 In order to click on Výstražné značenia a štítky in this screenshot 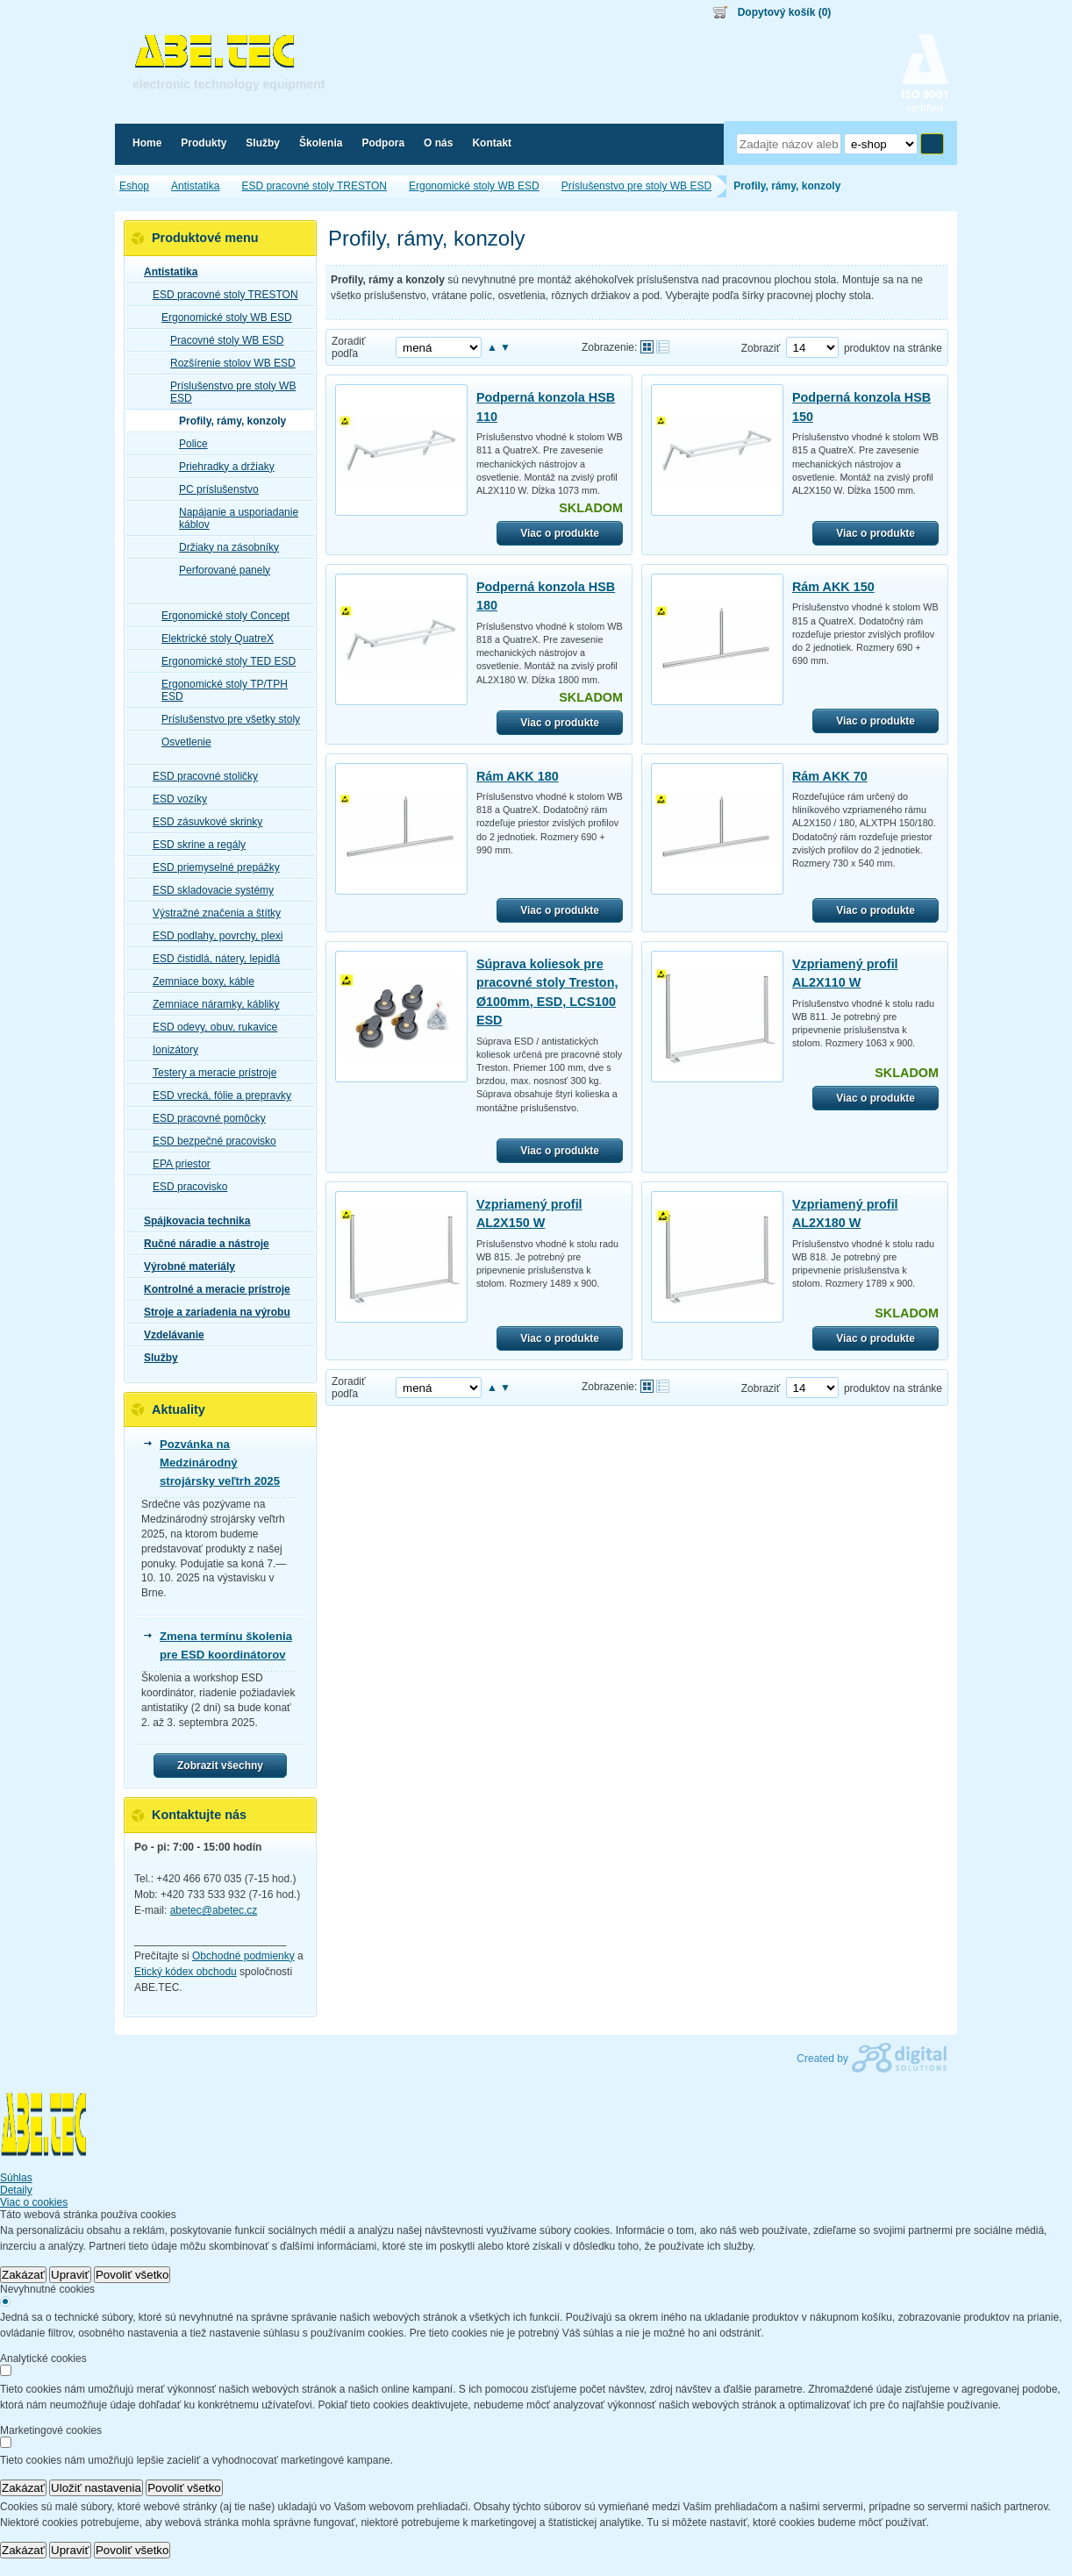, I will do `click(211, 913)`.